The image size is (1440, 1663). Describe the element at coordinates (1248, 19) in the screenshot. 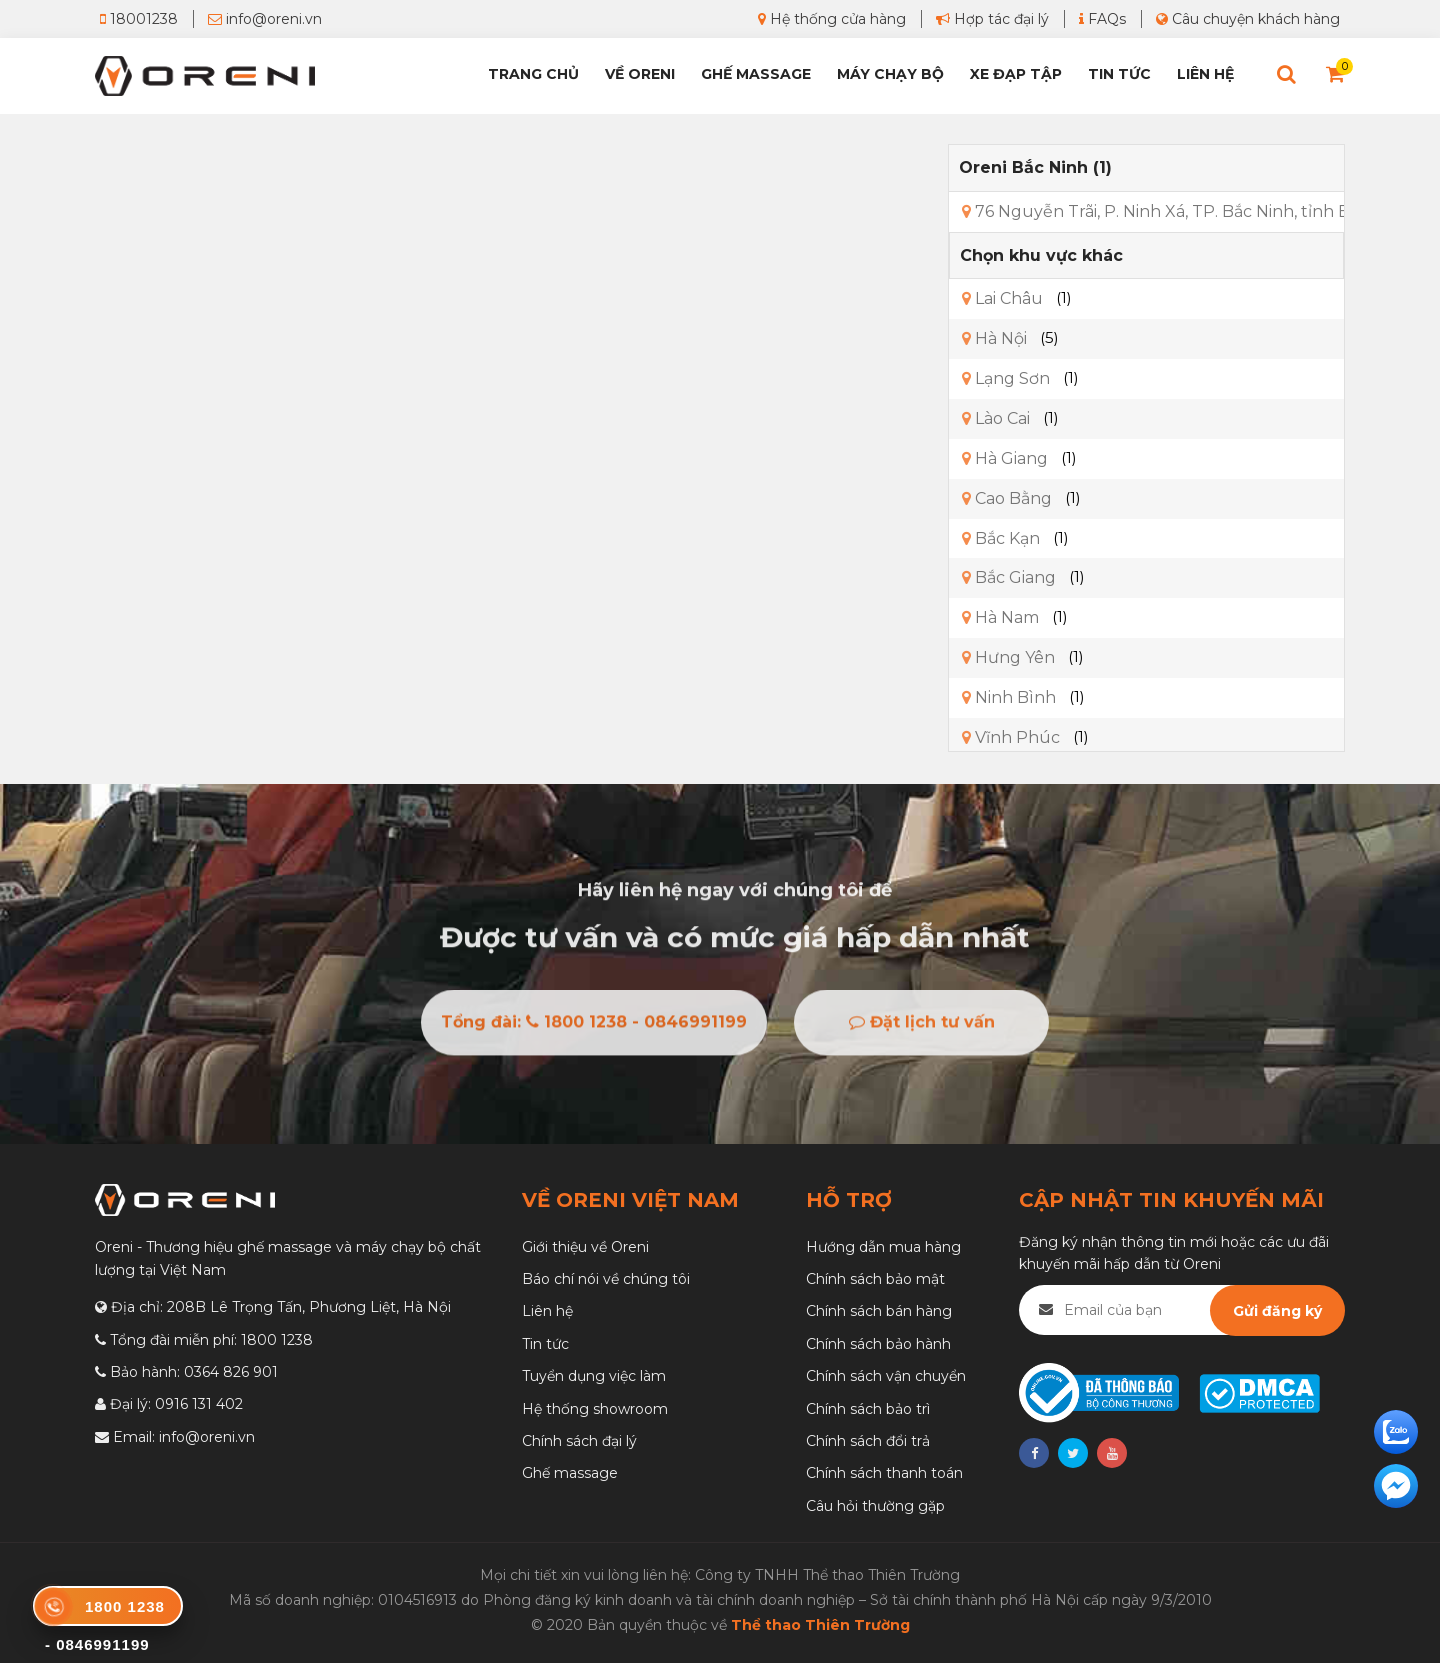

I see `Câu chuyện khách hàng` at that location.